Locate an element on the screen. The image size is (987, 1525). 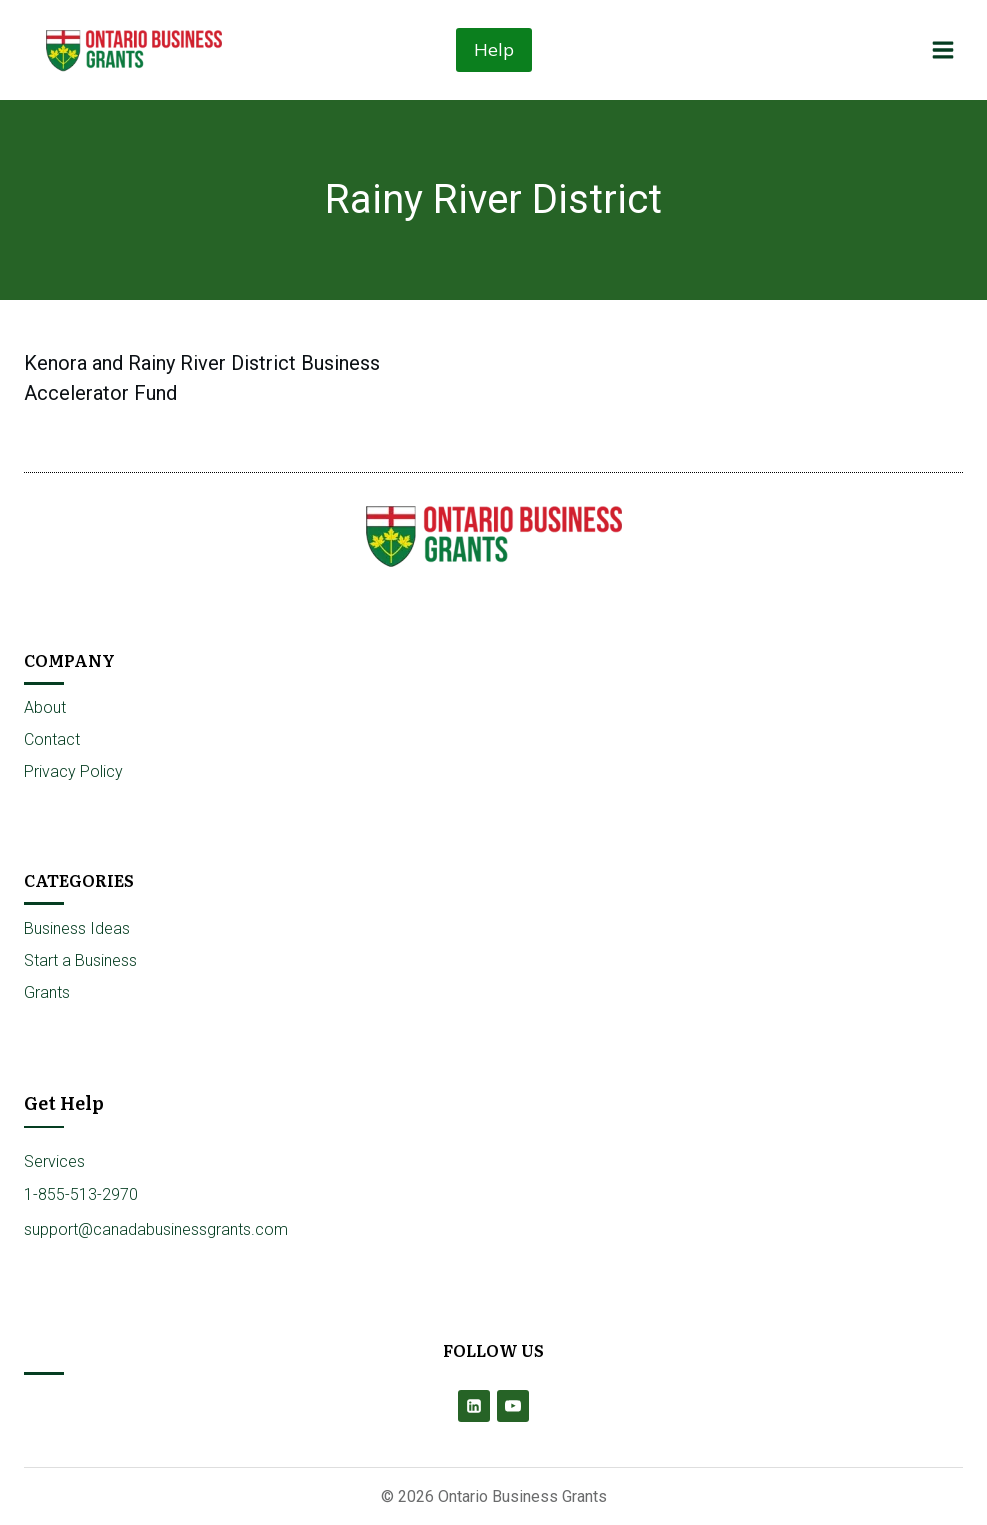
Privacy Policy is located at coordinates (73, 771).